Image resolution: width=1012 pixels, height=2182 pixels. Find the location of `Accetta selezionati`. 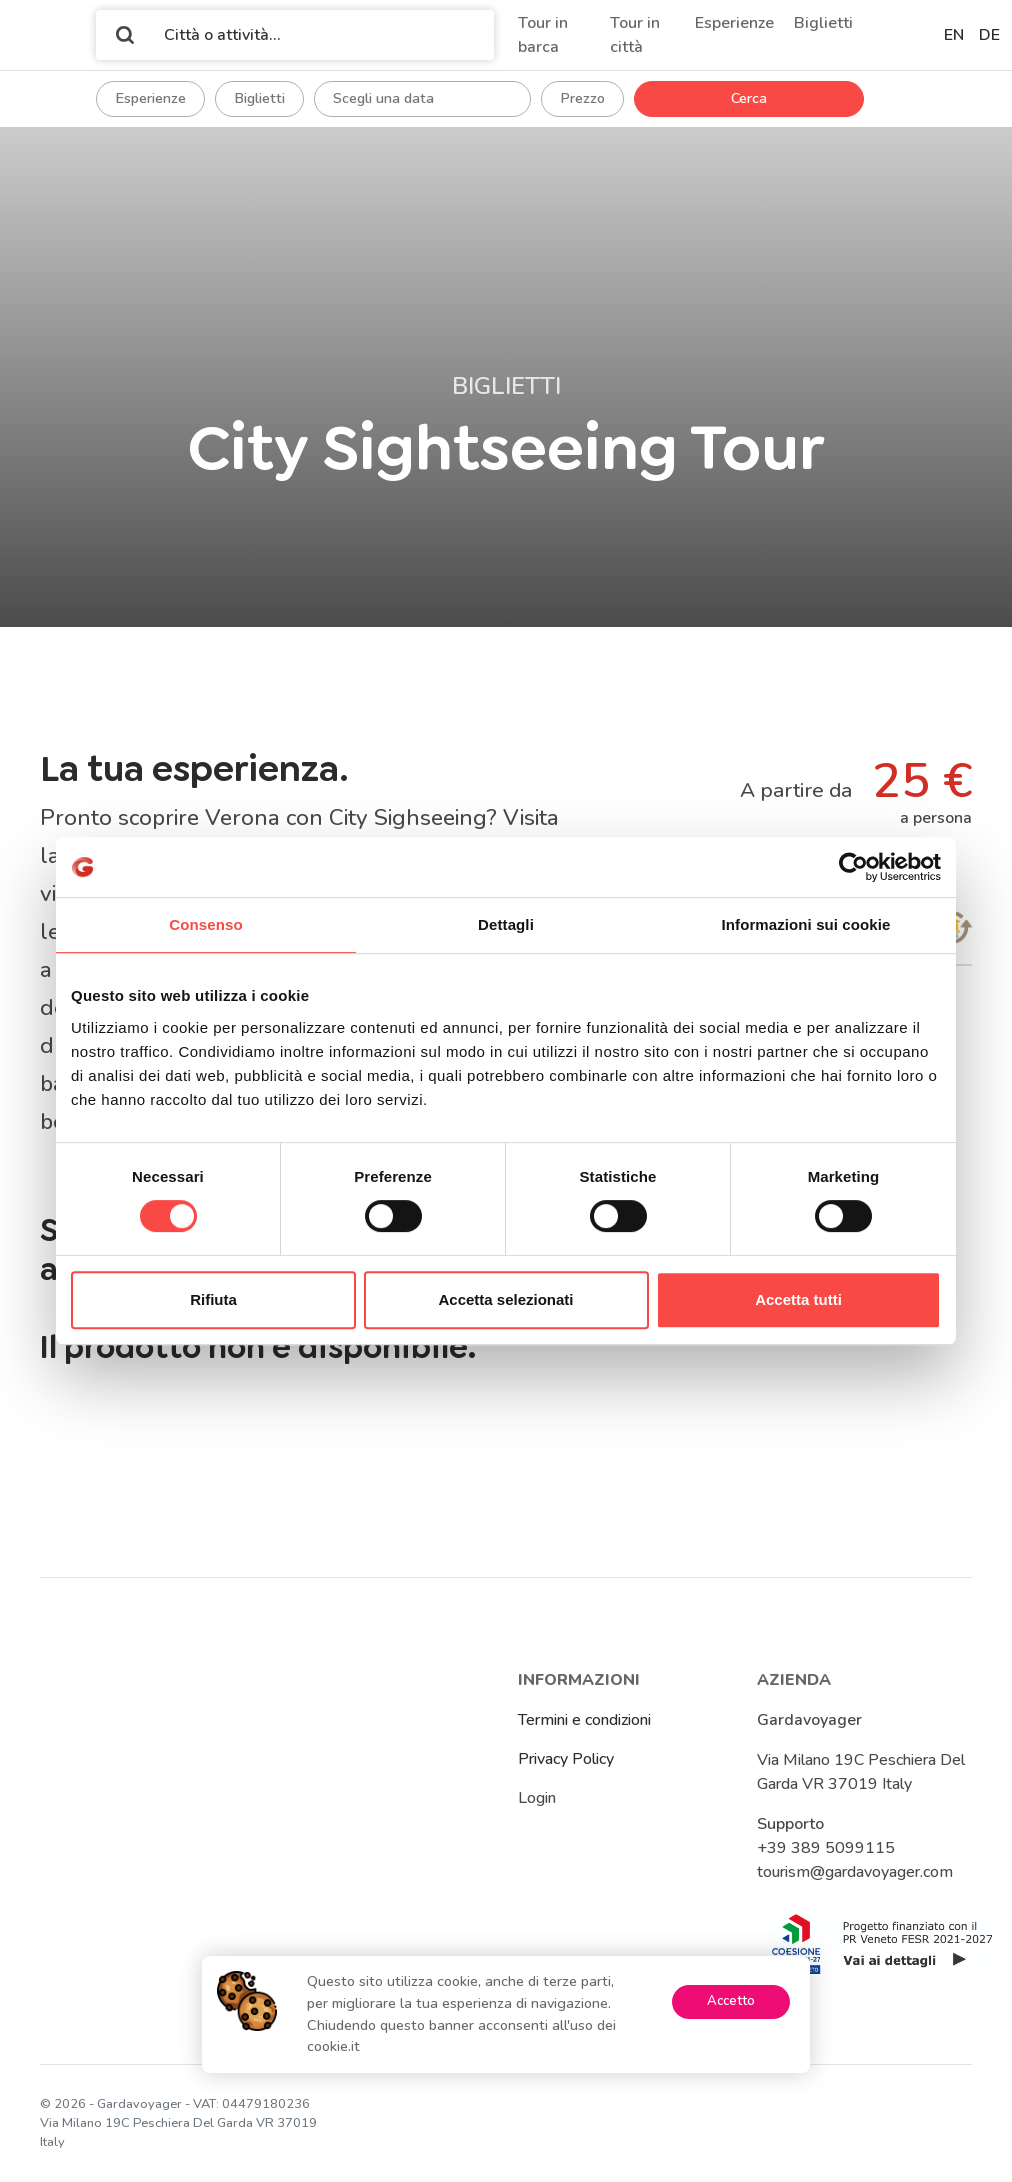

Accetta selezionati is located at coordinates (505, 1299).